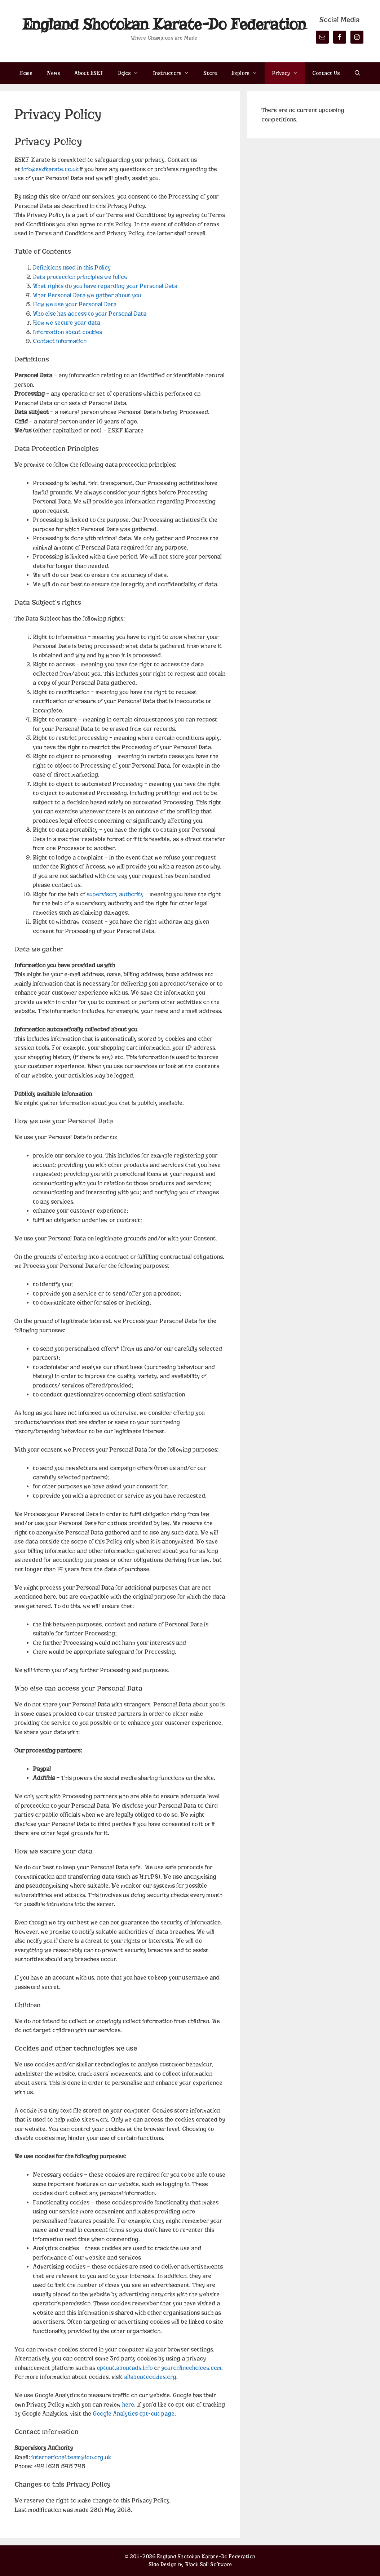 This screenshot has height=2576, width=380. I want to click on Privacy, so click(288, 73).